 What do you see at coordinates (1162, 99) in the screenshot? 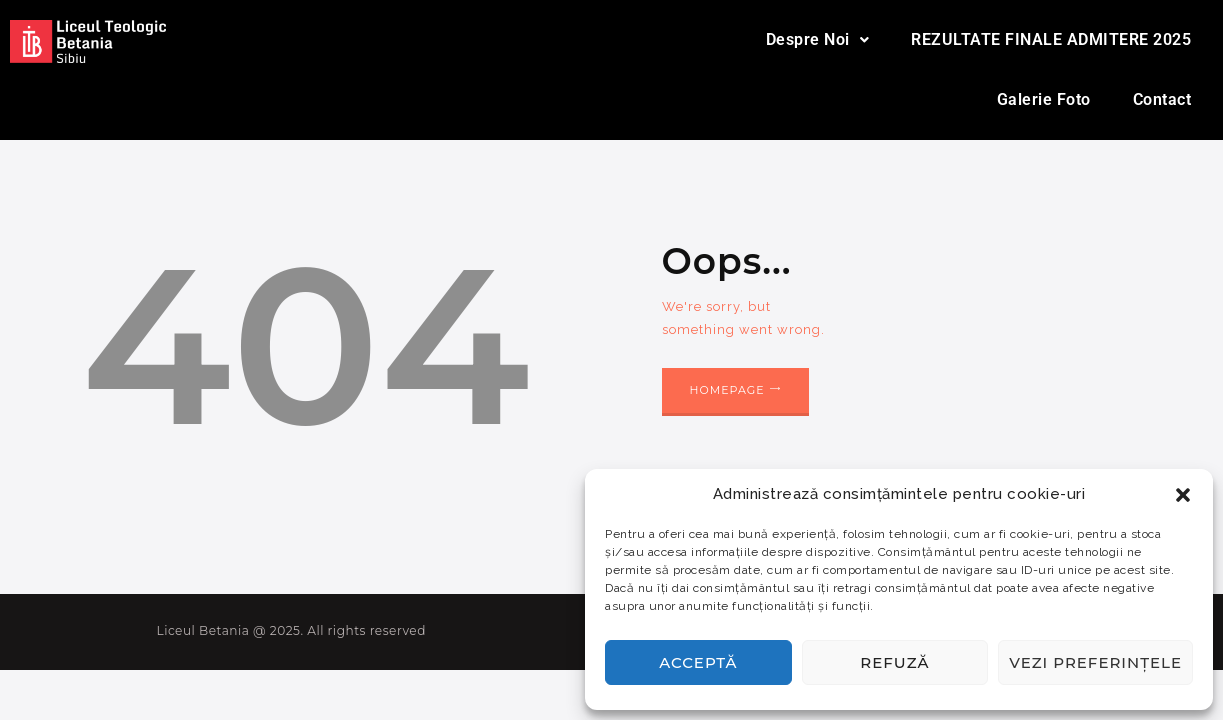
I see `Contact` at bounding box center [1162, 99].